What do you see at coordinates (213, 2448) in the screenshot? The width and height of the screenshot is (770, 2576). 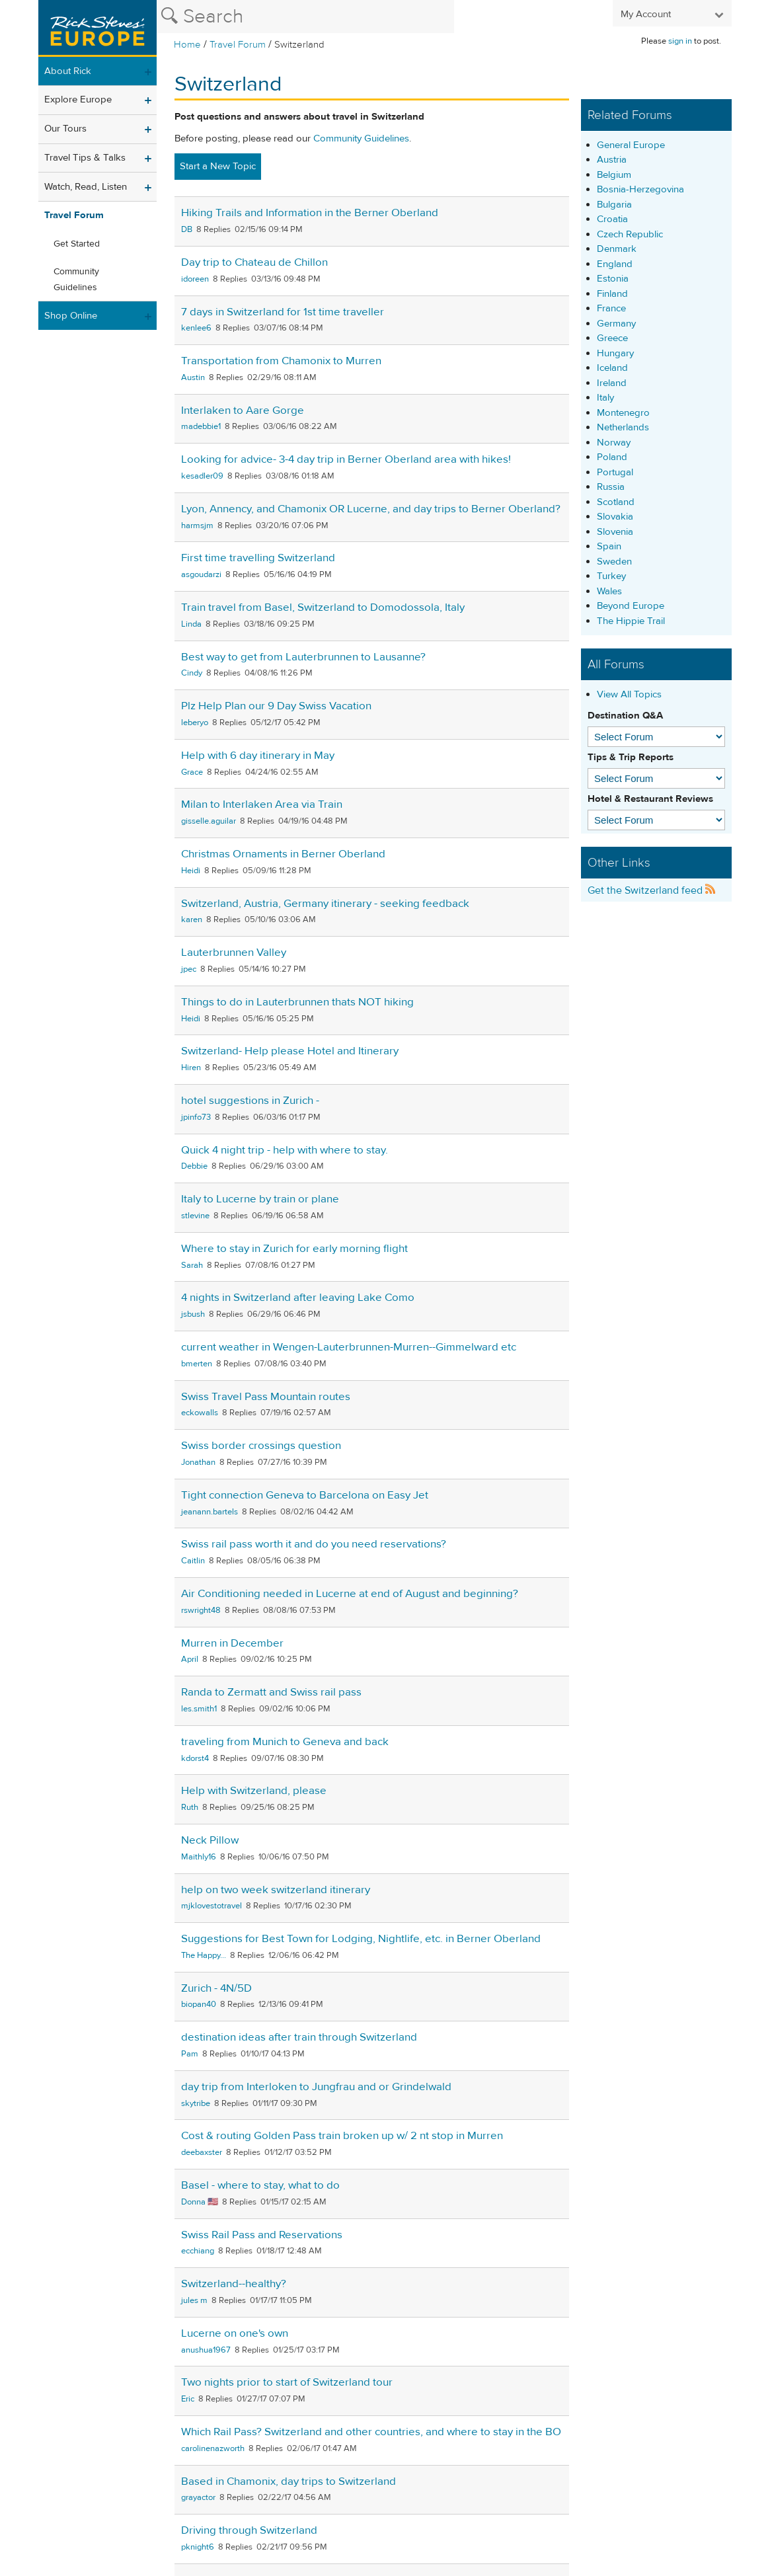 I see `carolinenazworth` at bounding box center [213, 2448].